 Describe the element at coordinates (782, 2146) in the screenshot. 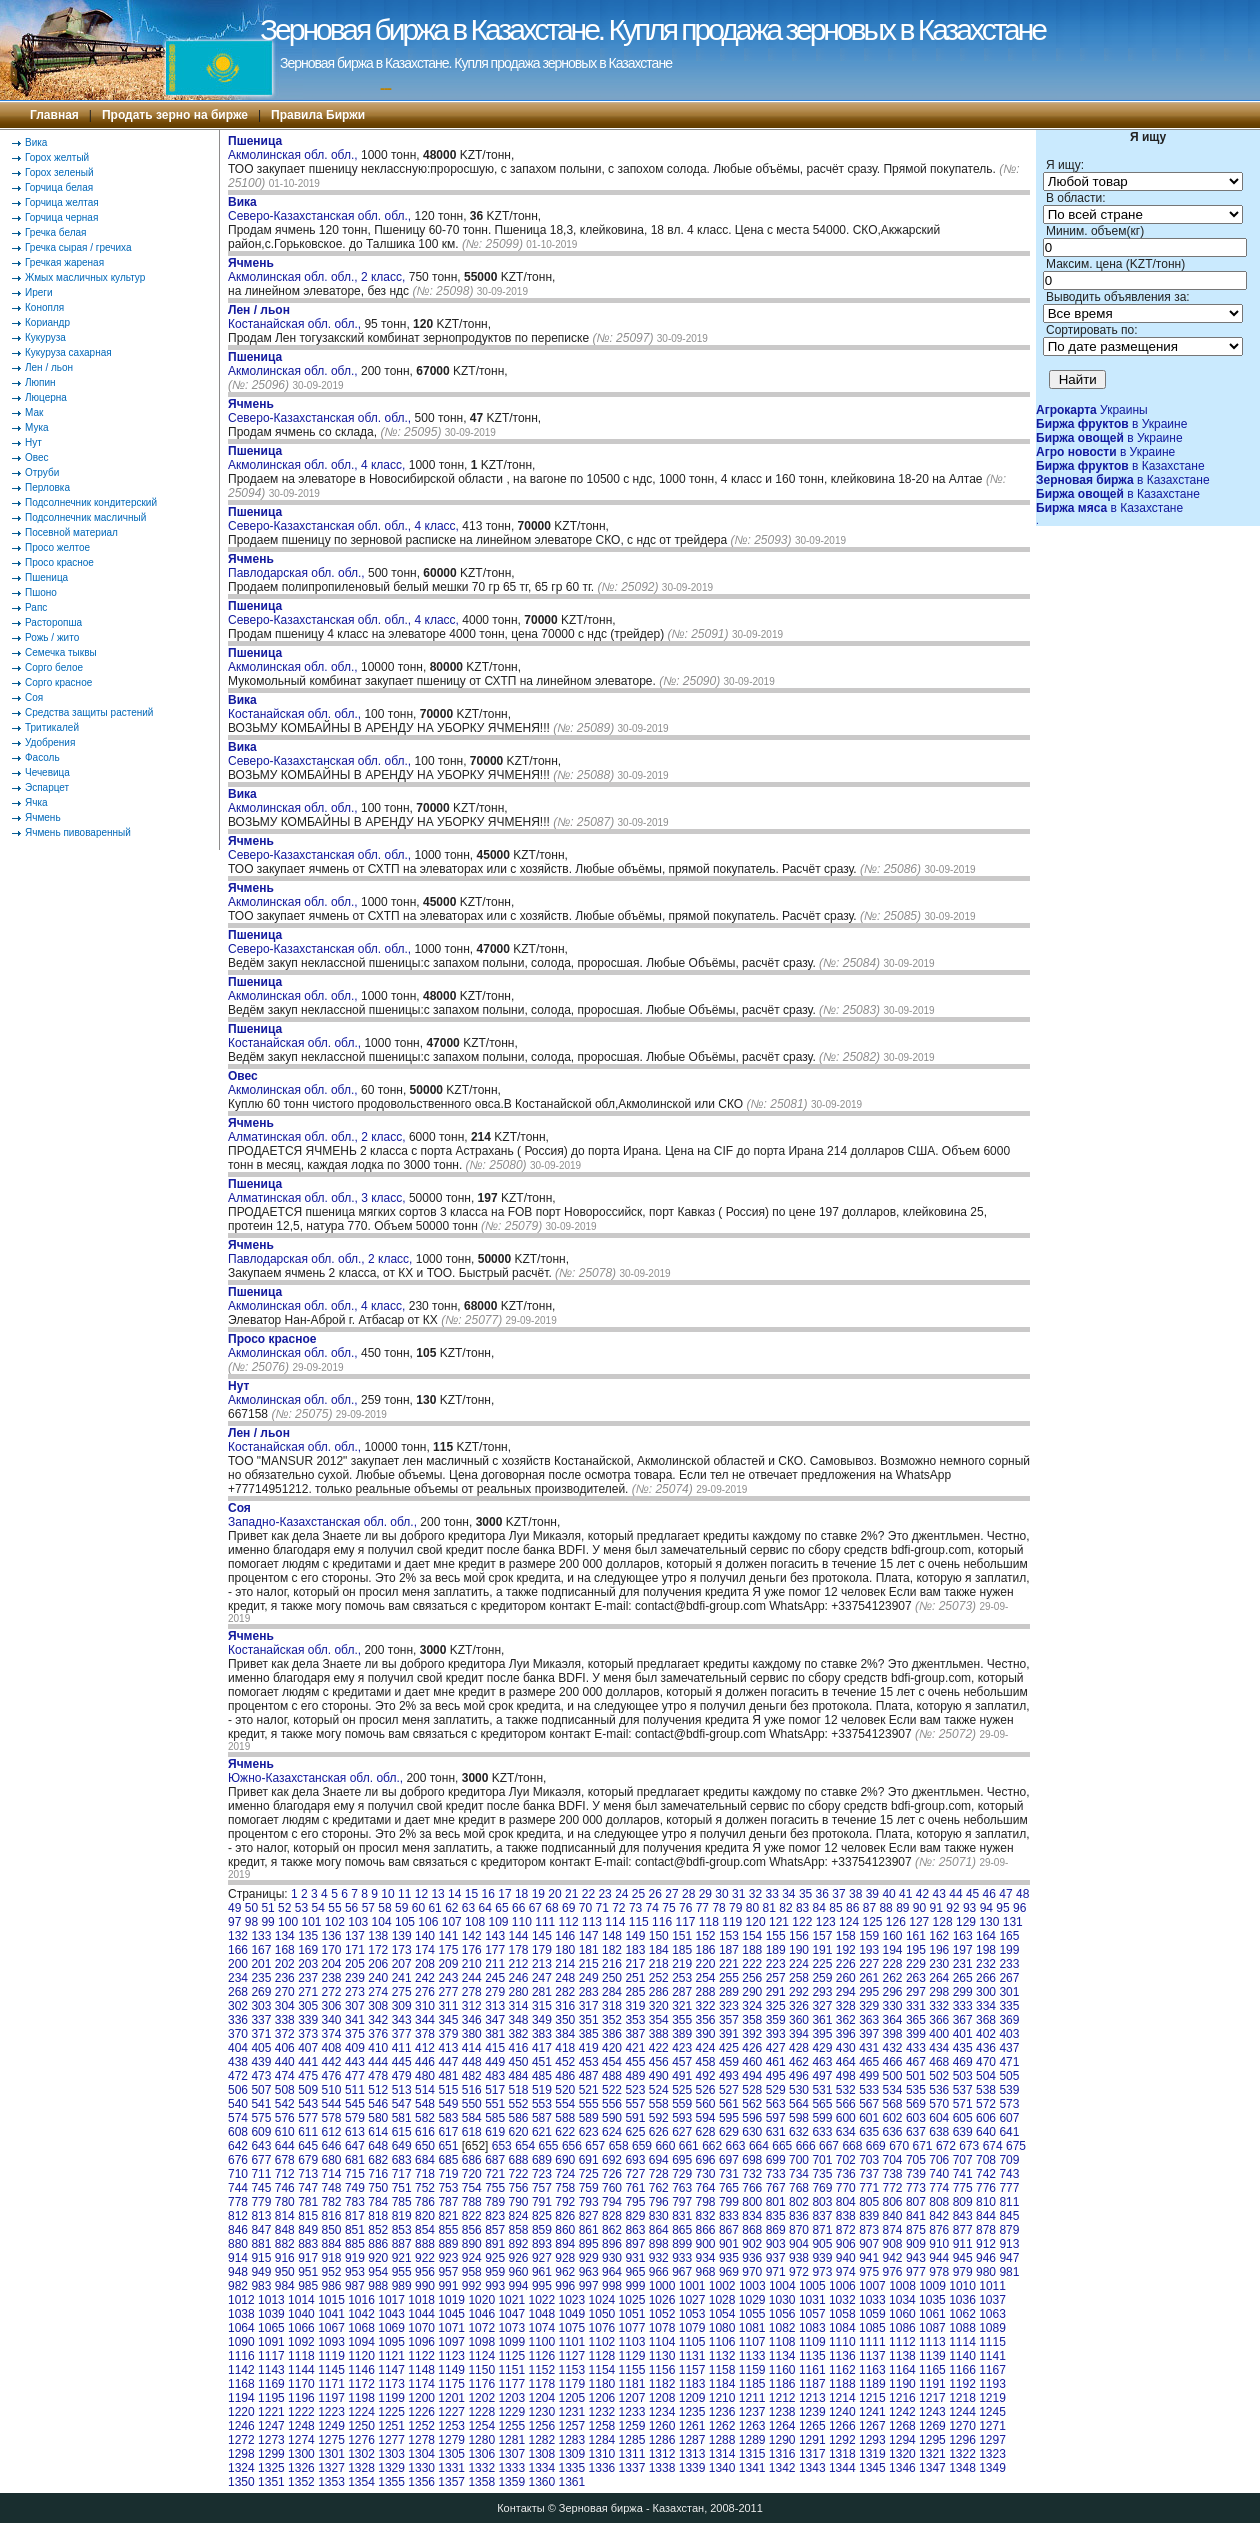

I see `665` at that location.